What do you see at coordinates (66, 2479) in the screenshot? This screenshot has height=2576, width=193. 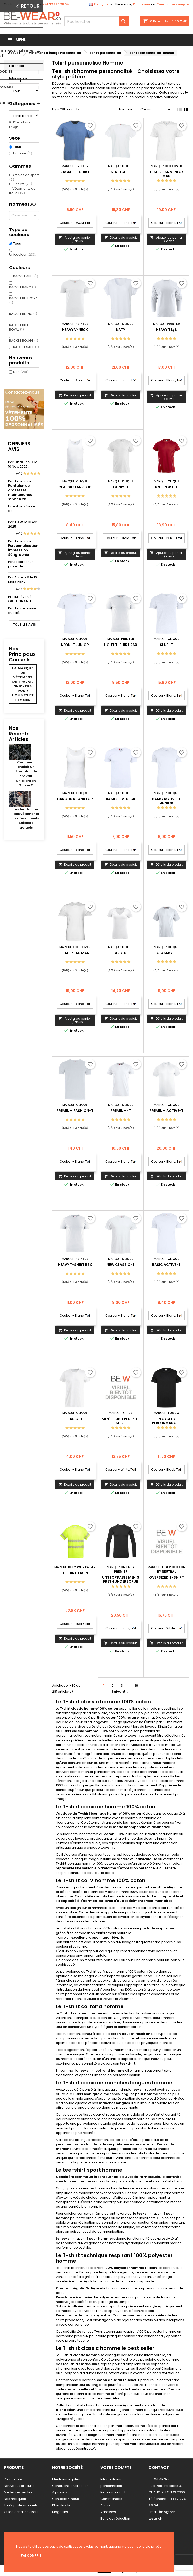 I see `Mentions légales` at bounding box center [66, 2479].